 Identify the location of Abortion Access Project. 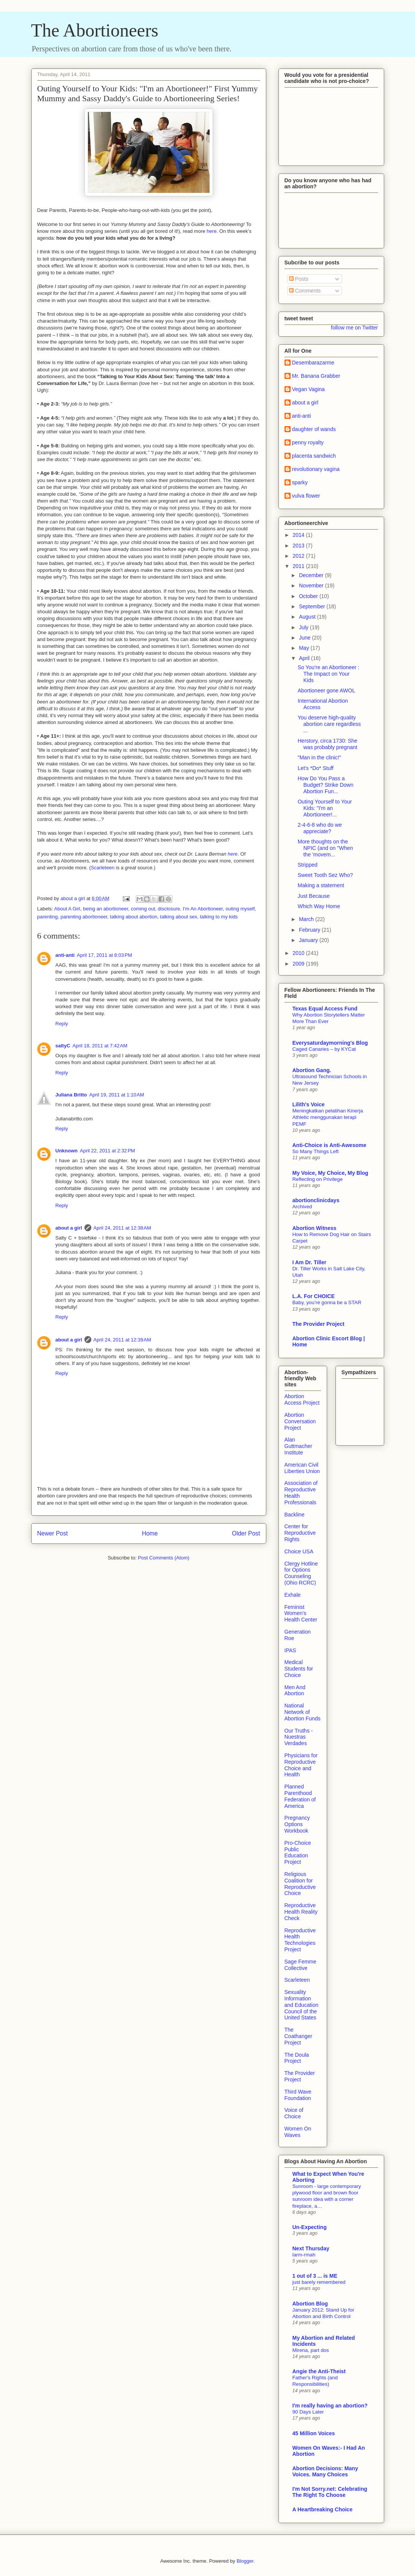
(302, 1399).